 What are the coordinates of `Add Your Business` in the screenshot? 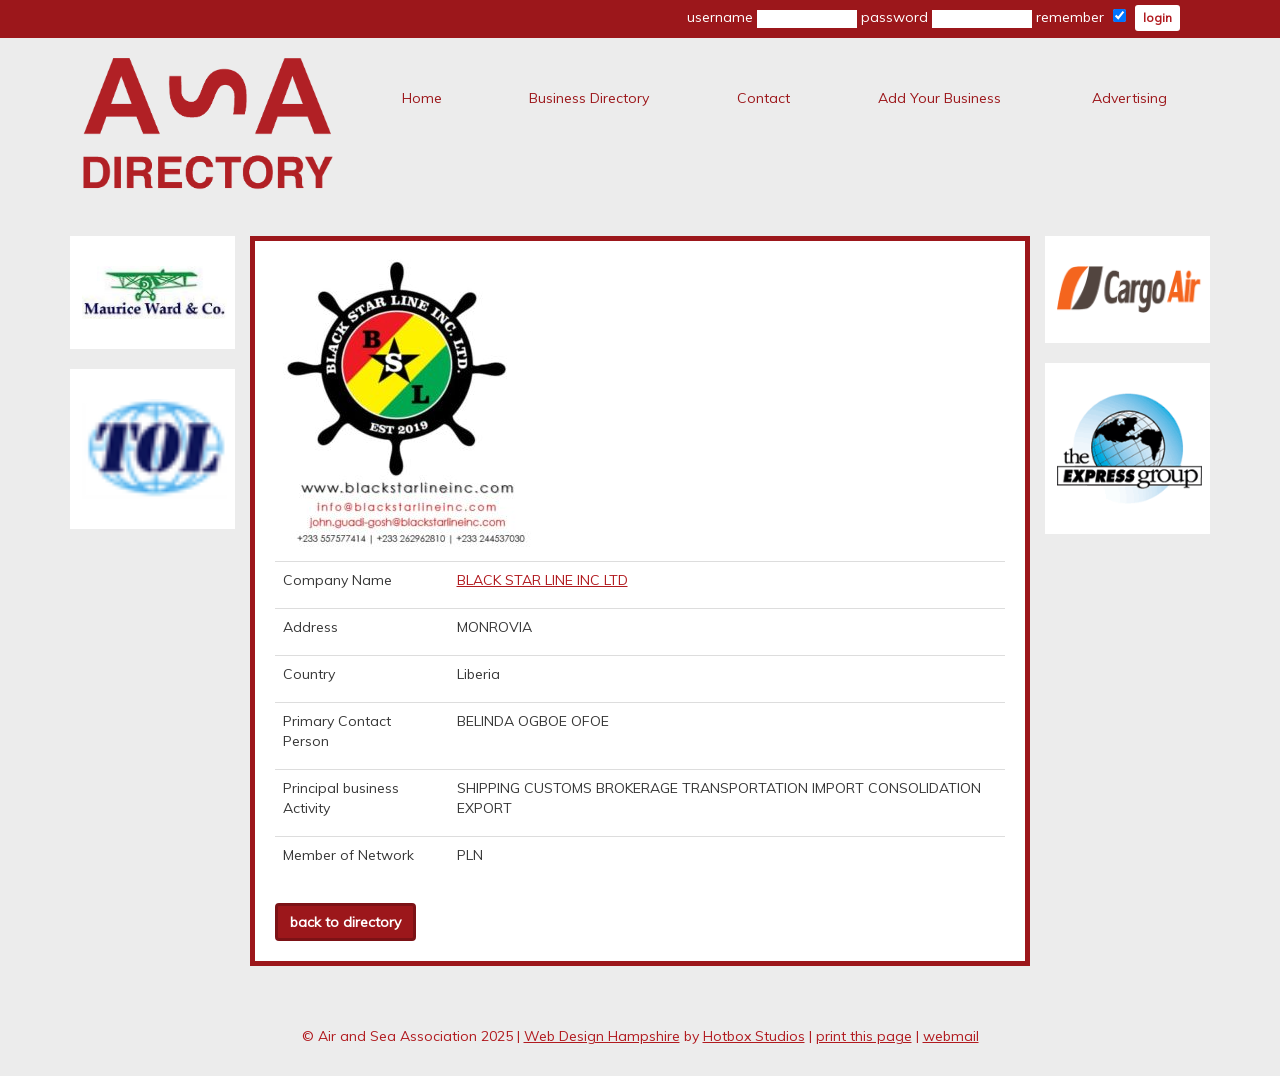 It's located at (939, 98).